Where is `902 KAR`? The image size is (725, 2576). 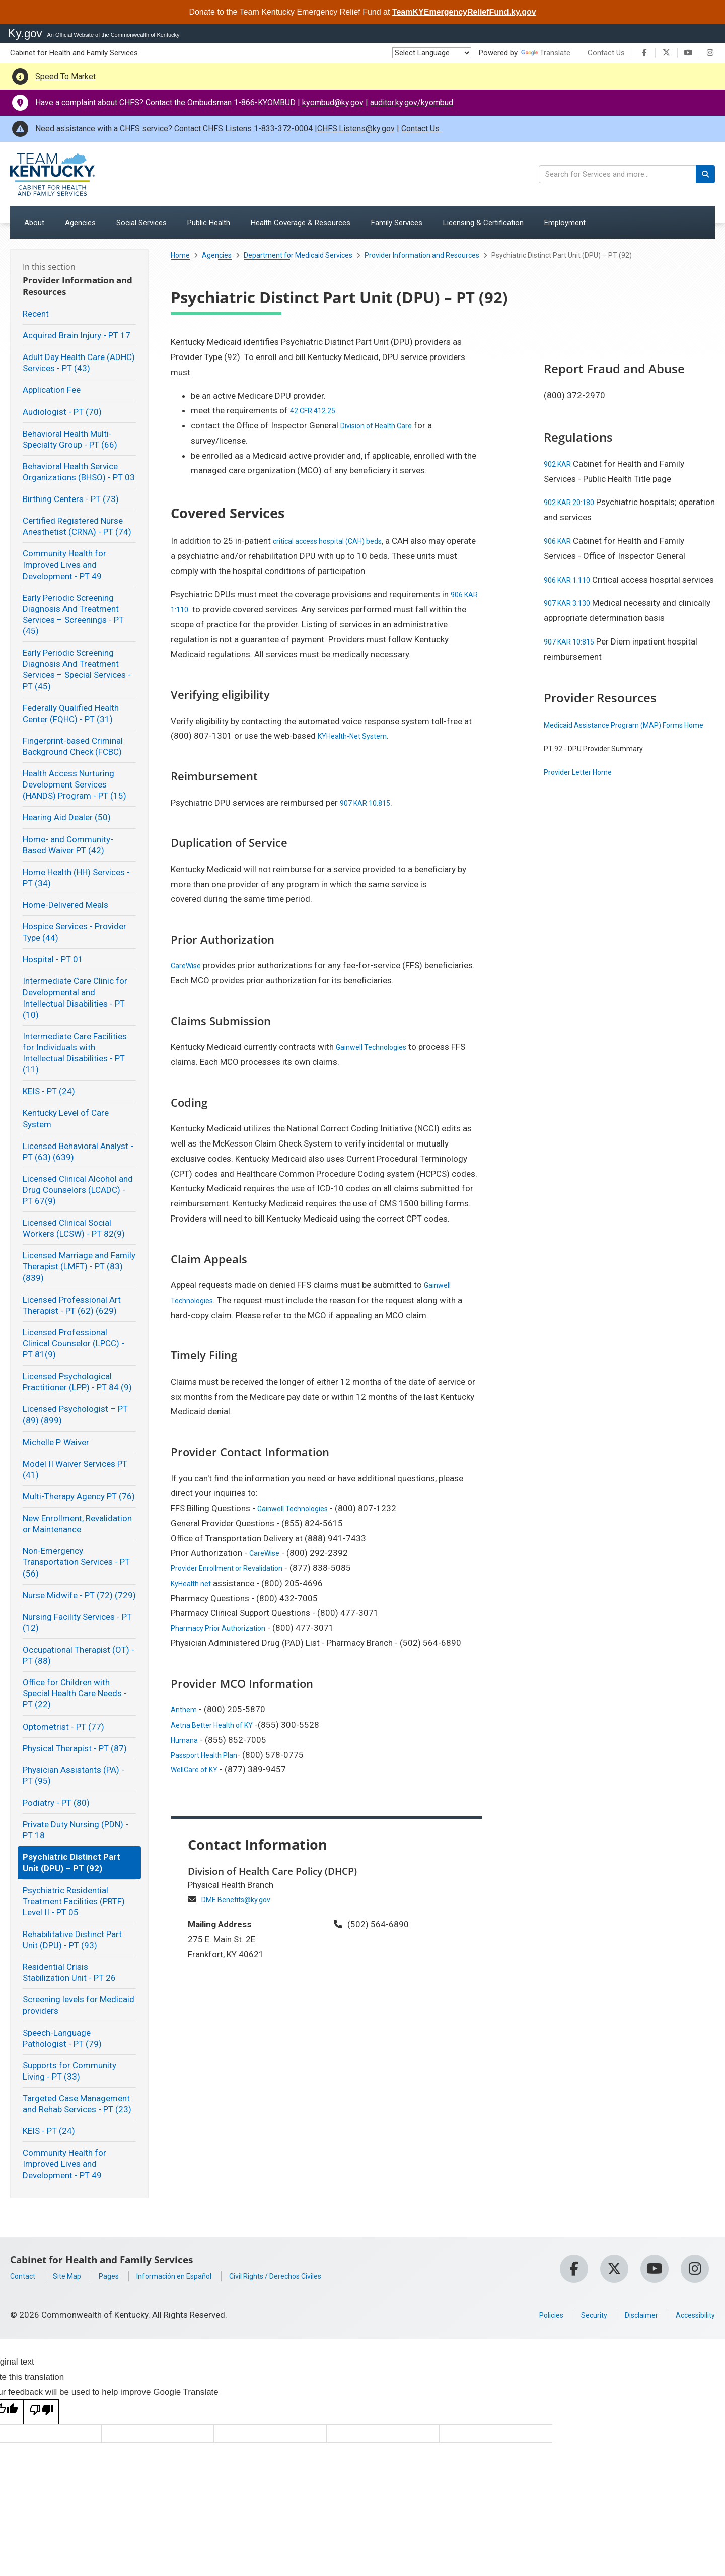
902 KAR is located at coordinates (560, 464).